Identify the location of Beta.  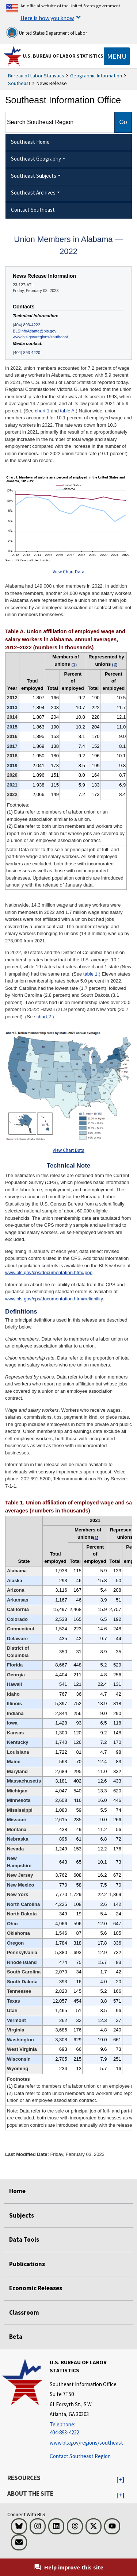
(15, 2337).